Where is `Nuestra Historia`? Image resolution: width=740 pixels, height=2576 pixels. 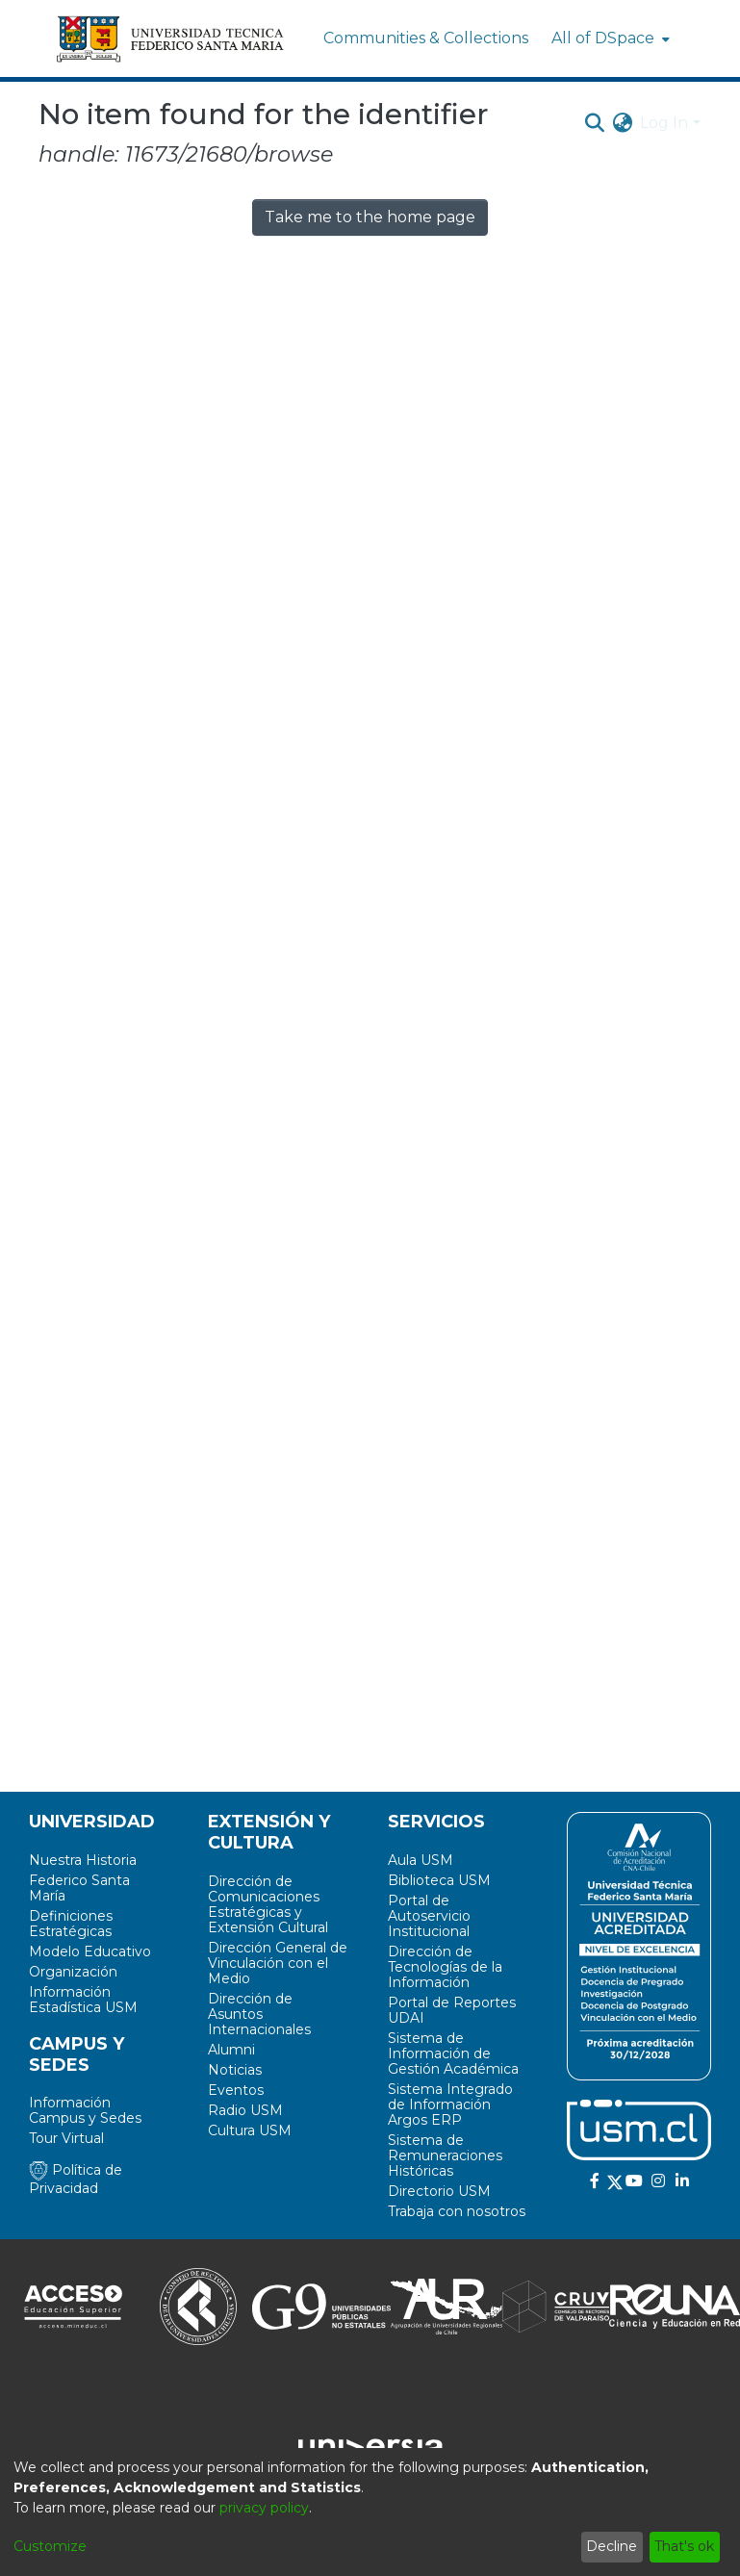
Nuestra Historia is located at coordinates (83, 1860).